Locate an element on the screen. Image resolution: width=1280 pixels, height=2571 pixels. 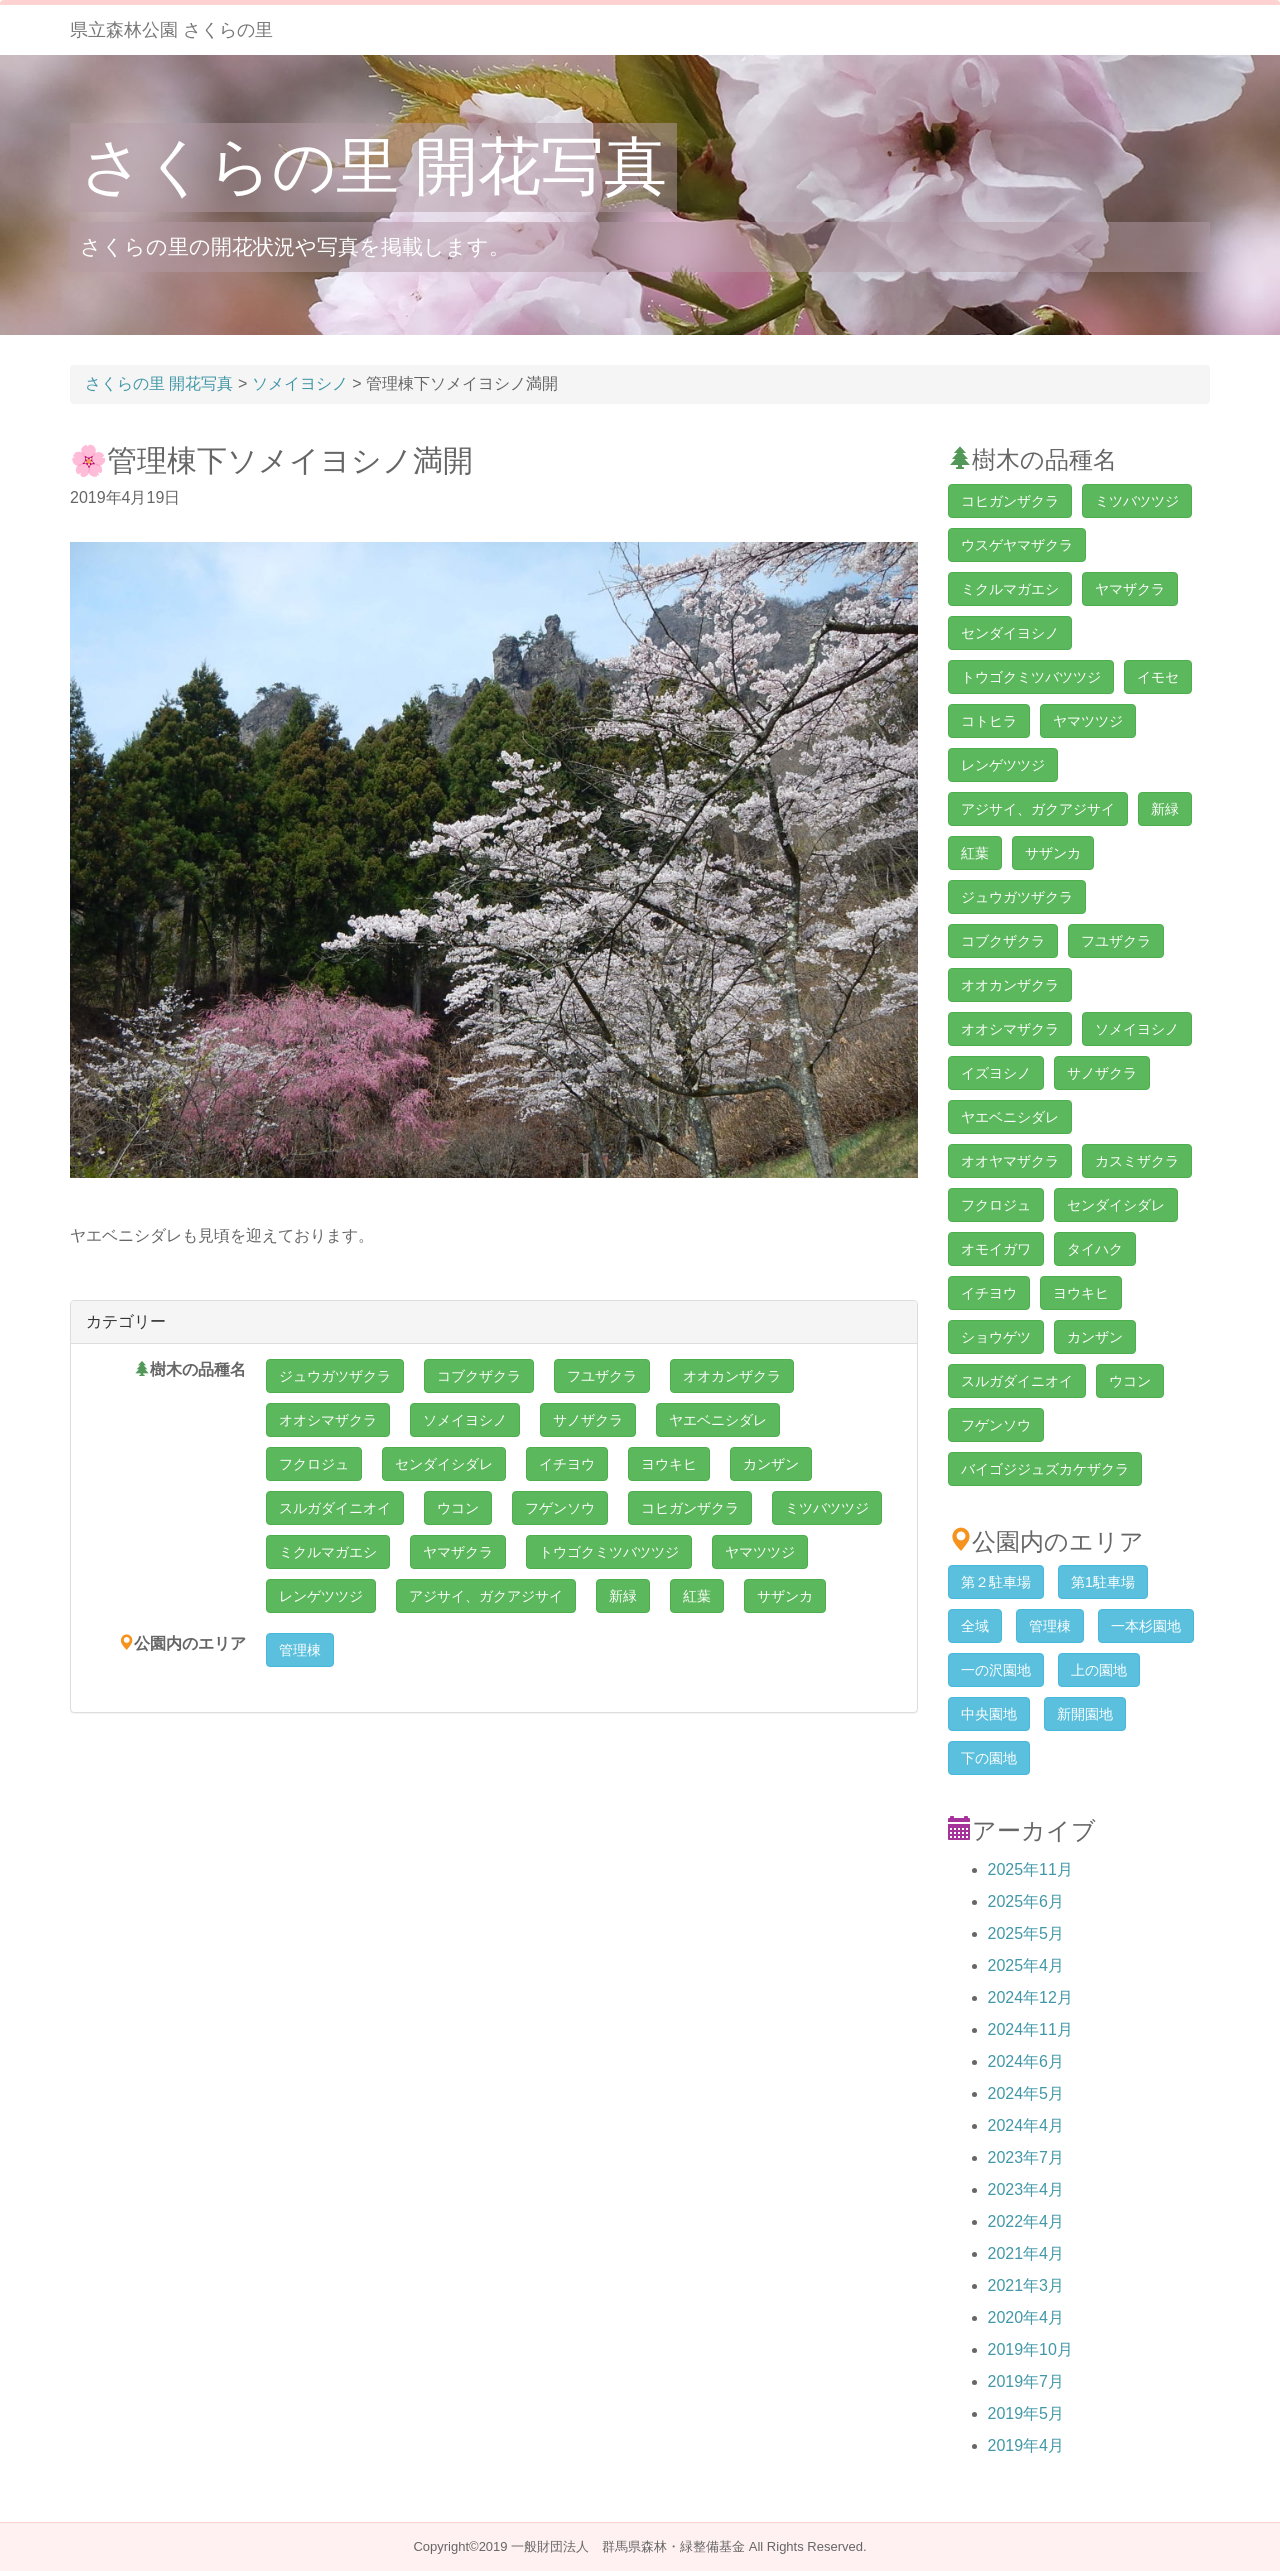
ウコン is located at coordinates (458, 1508).